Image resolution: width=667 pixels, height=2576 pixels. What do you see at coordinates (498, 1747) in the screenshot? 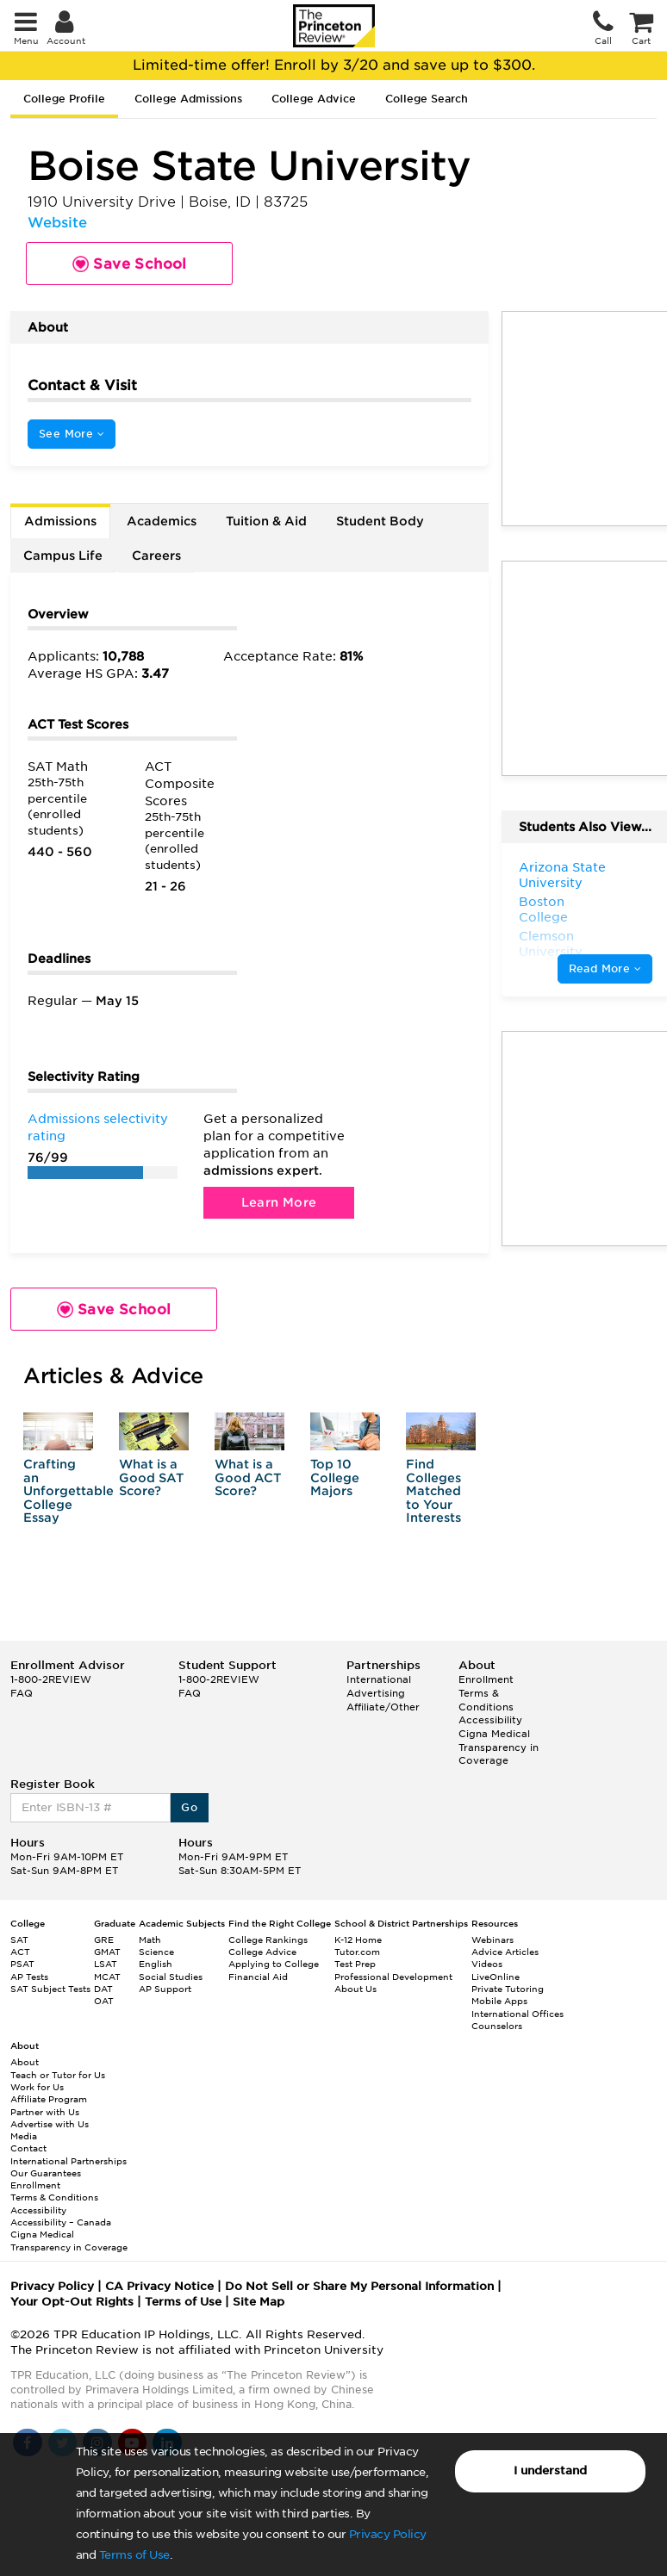
I see `Cigna Medical Transparency in Coverage` at bounding box center [498, 1747].